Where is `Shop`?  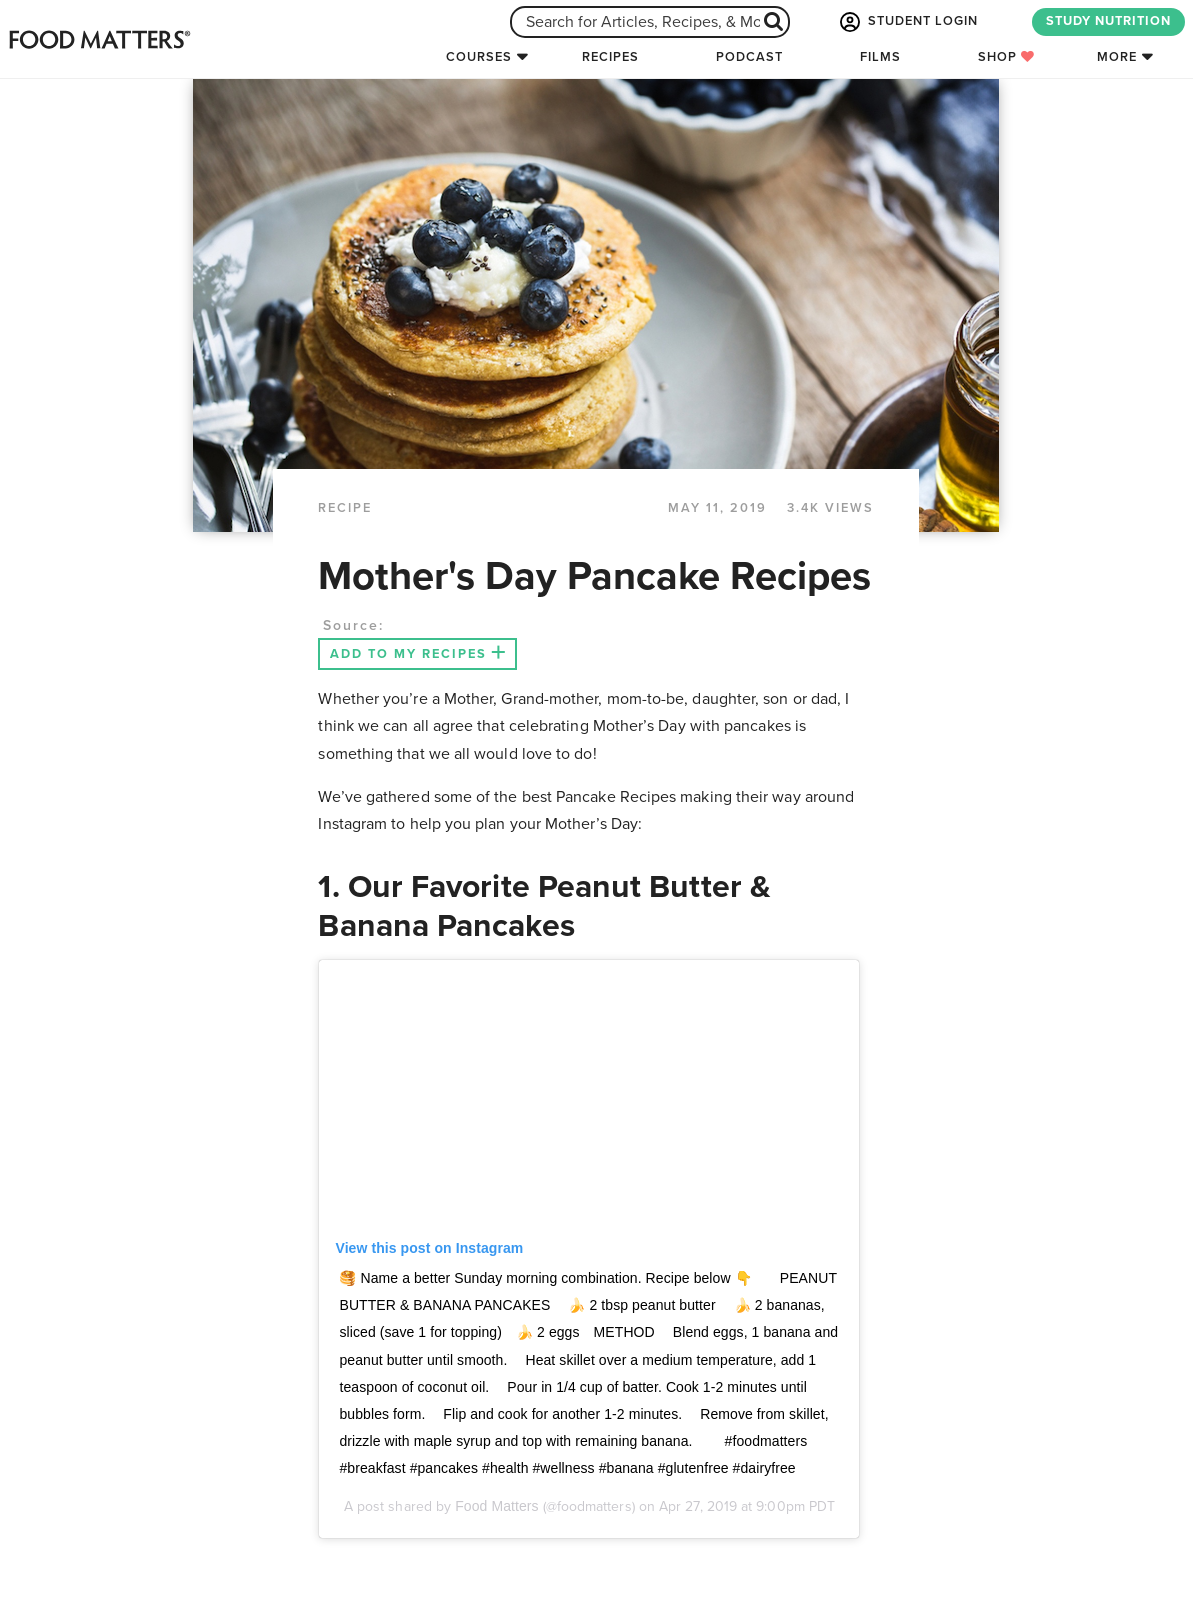
Shop is located at coordinates (1006, 57).